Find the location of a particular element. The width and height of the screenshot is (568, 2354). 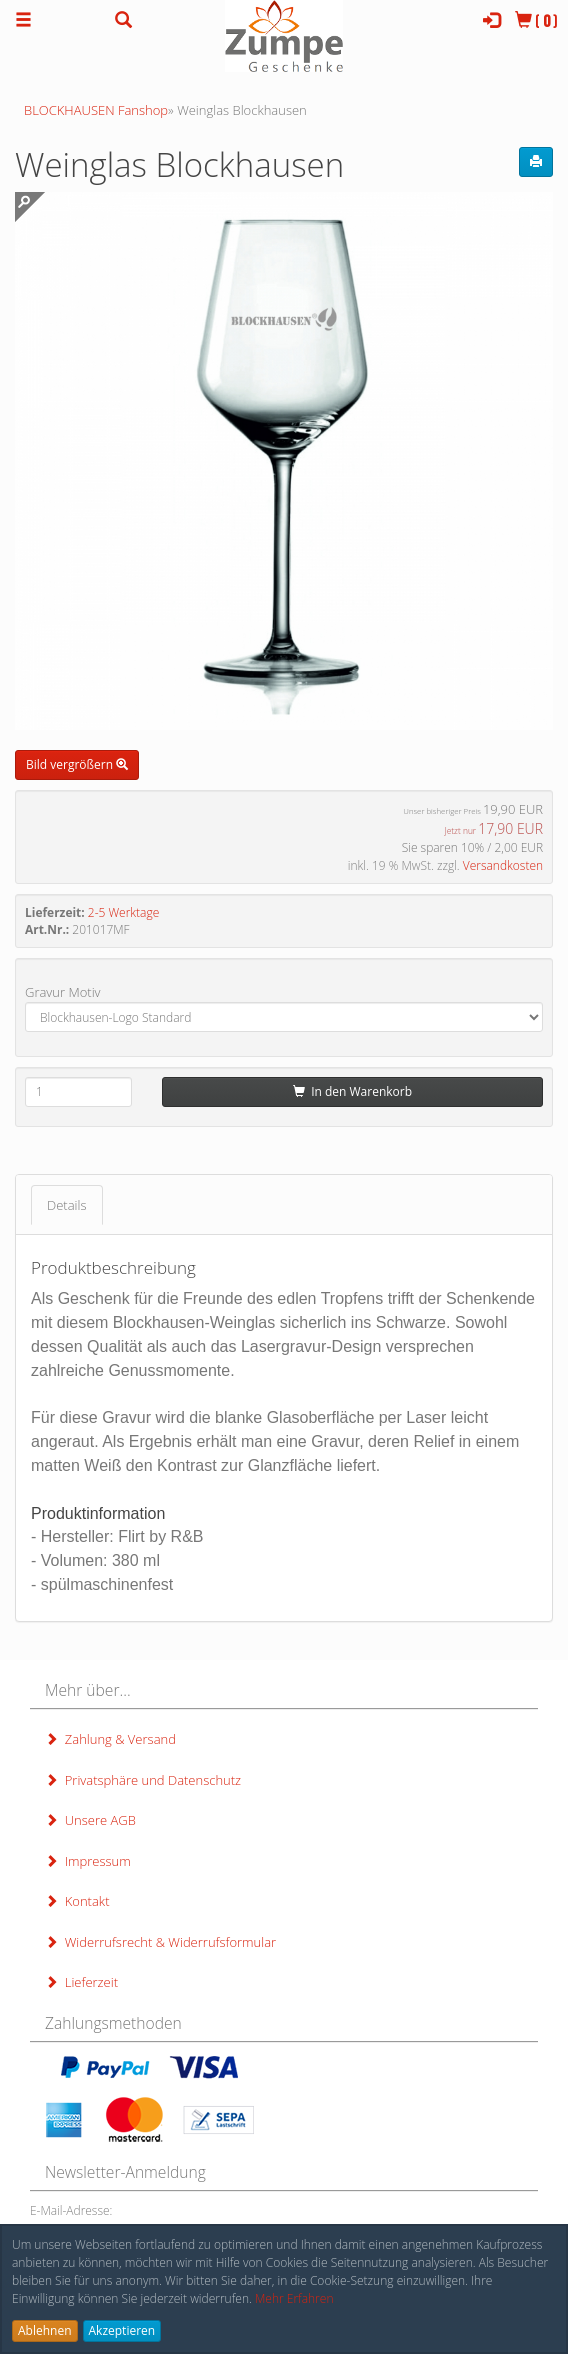

Unsere AGB is located at coordinates (90, 1820).